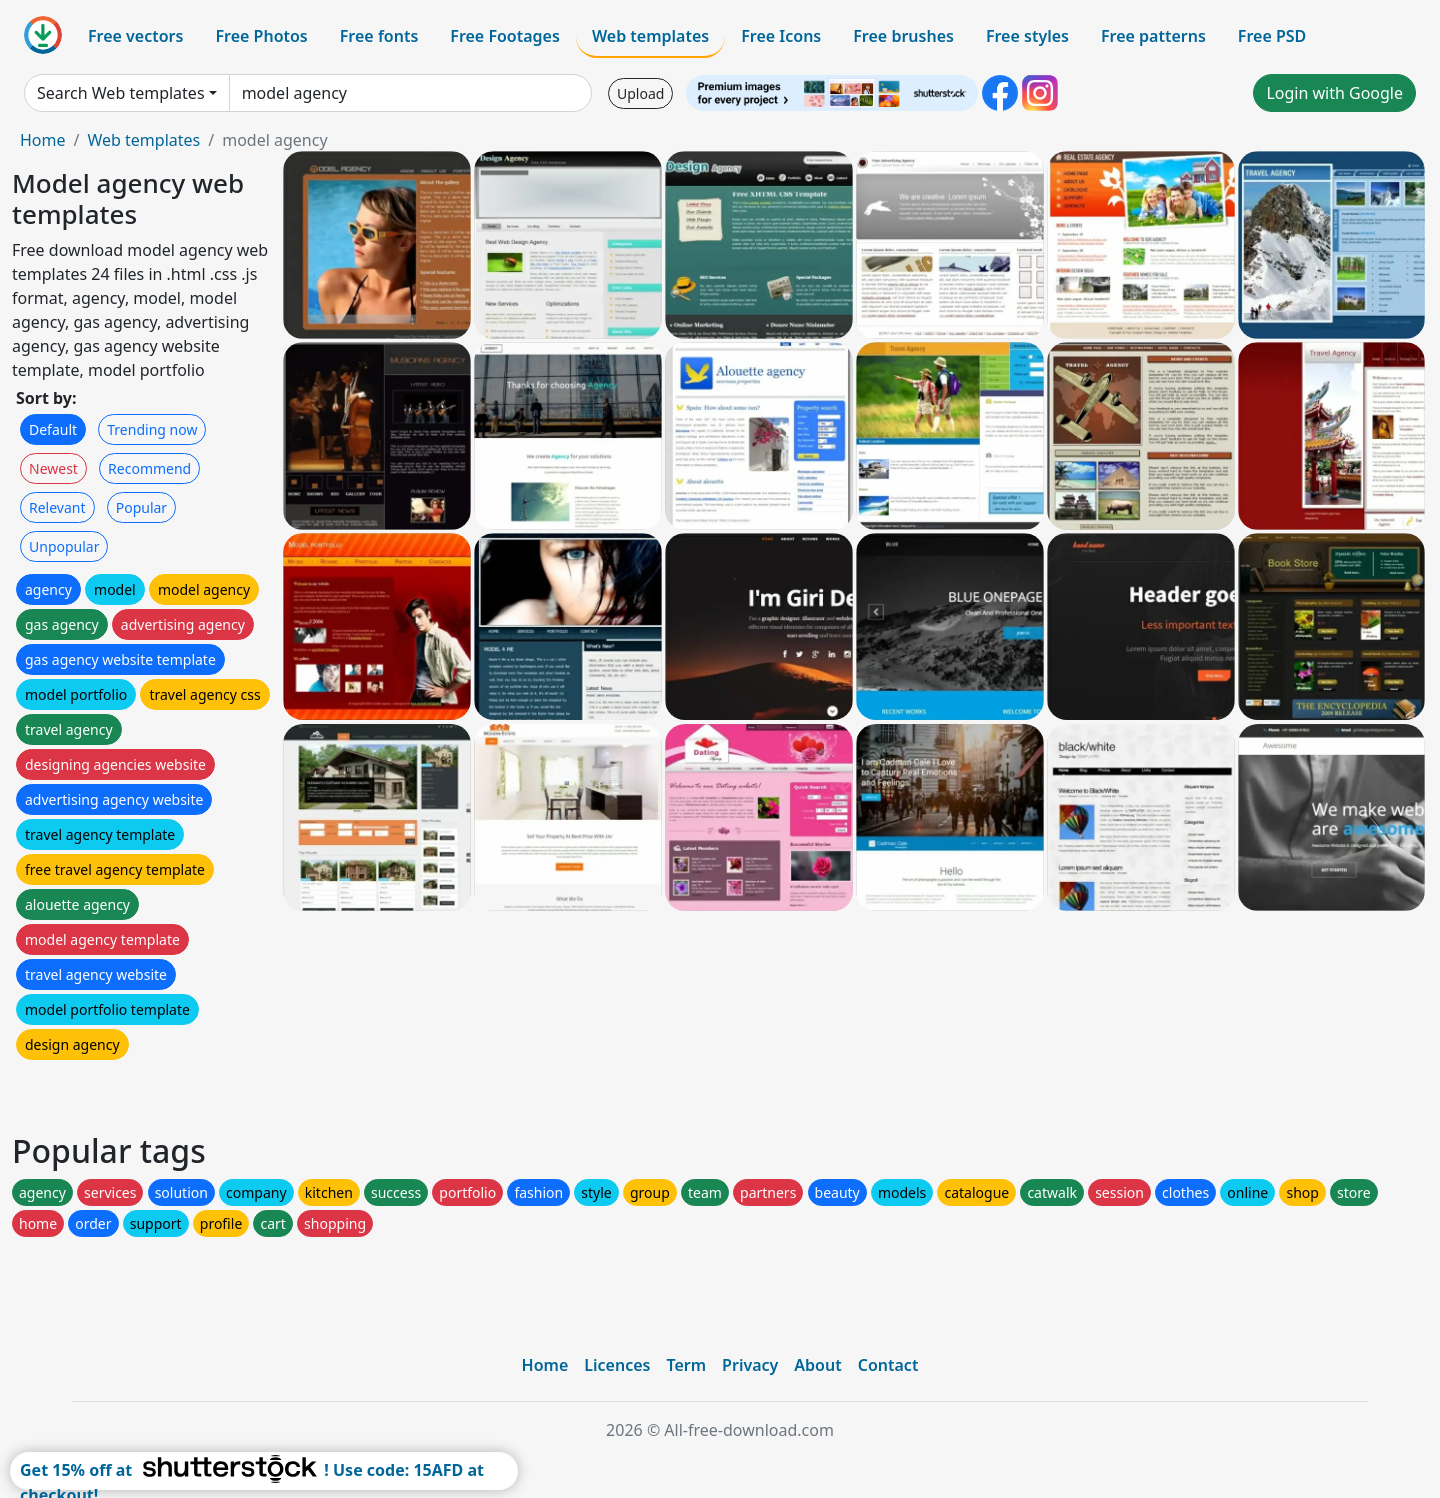 This screenshot has width=1440, height=1498. Describe the element at coordinates (903, 36) in the screenshot. I see `Free brushes` at that location.